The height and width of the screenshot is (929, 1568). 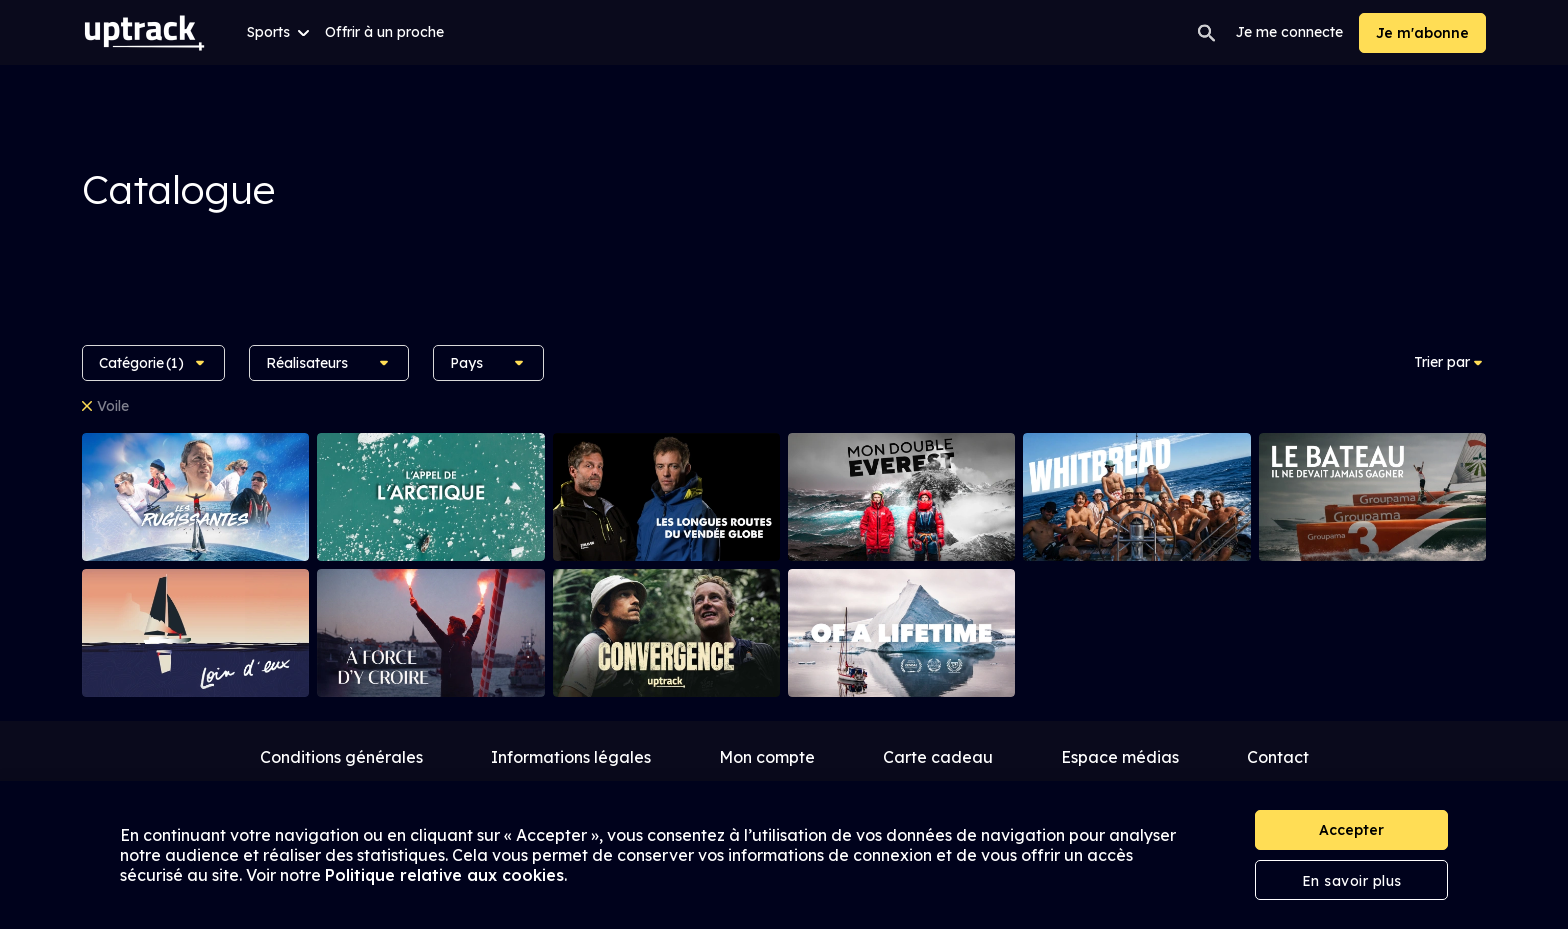 What do you see at coordinates (1120, 757) in the screenshot?
I see `Espace médias` at bounding box center [1120, 757].